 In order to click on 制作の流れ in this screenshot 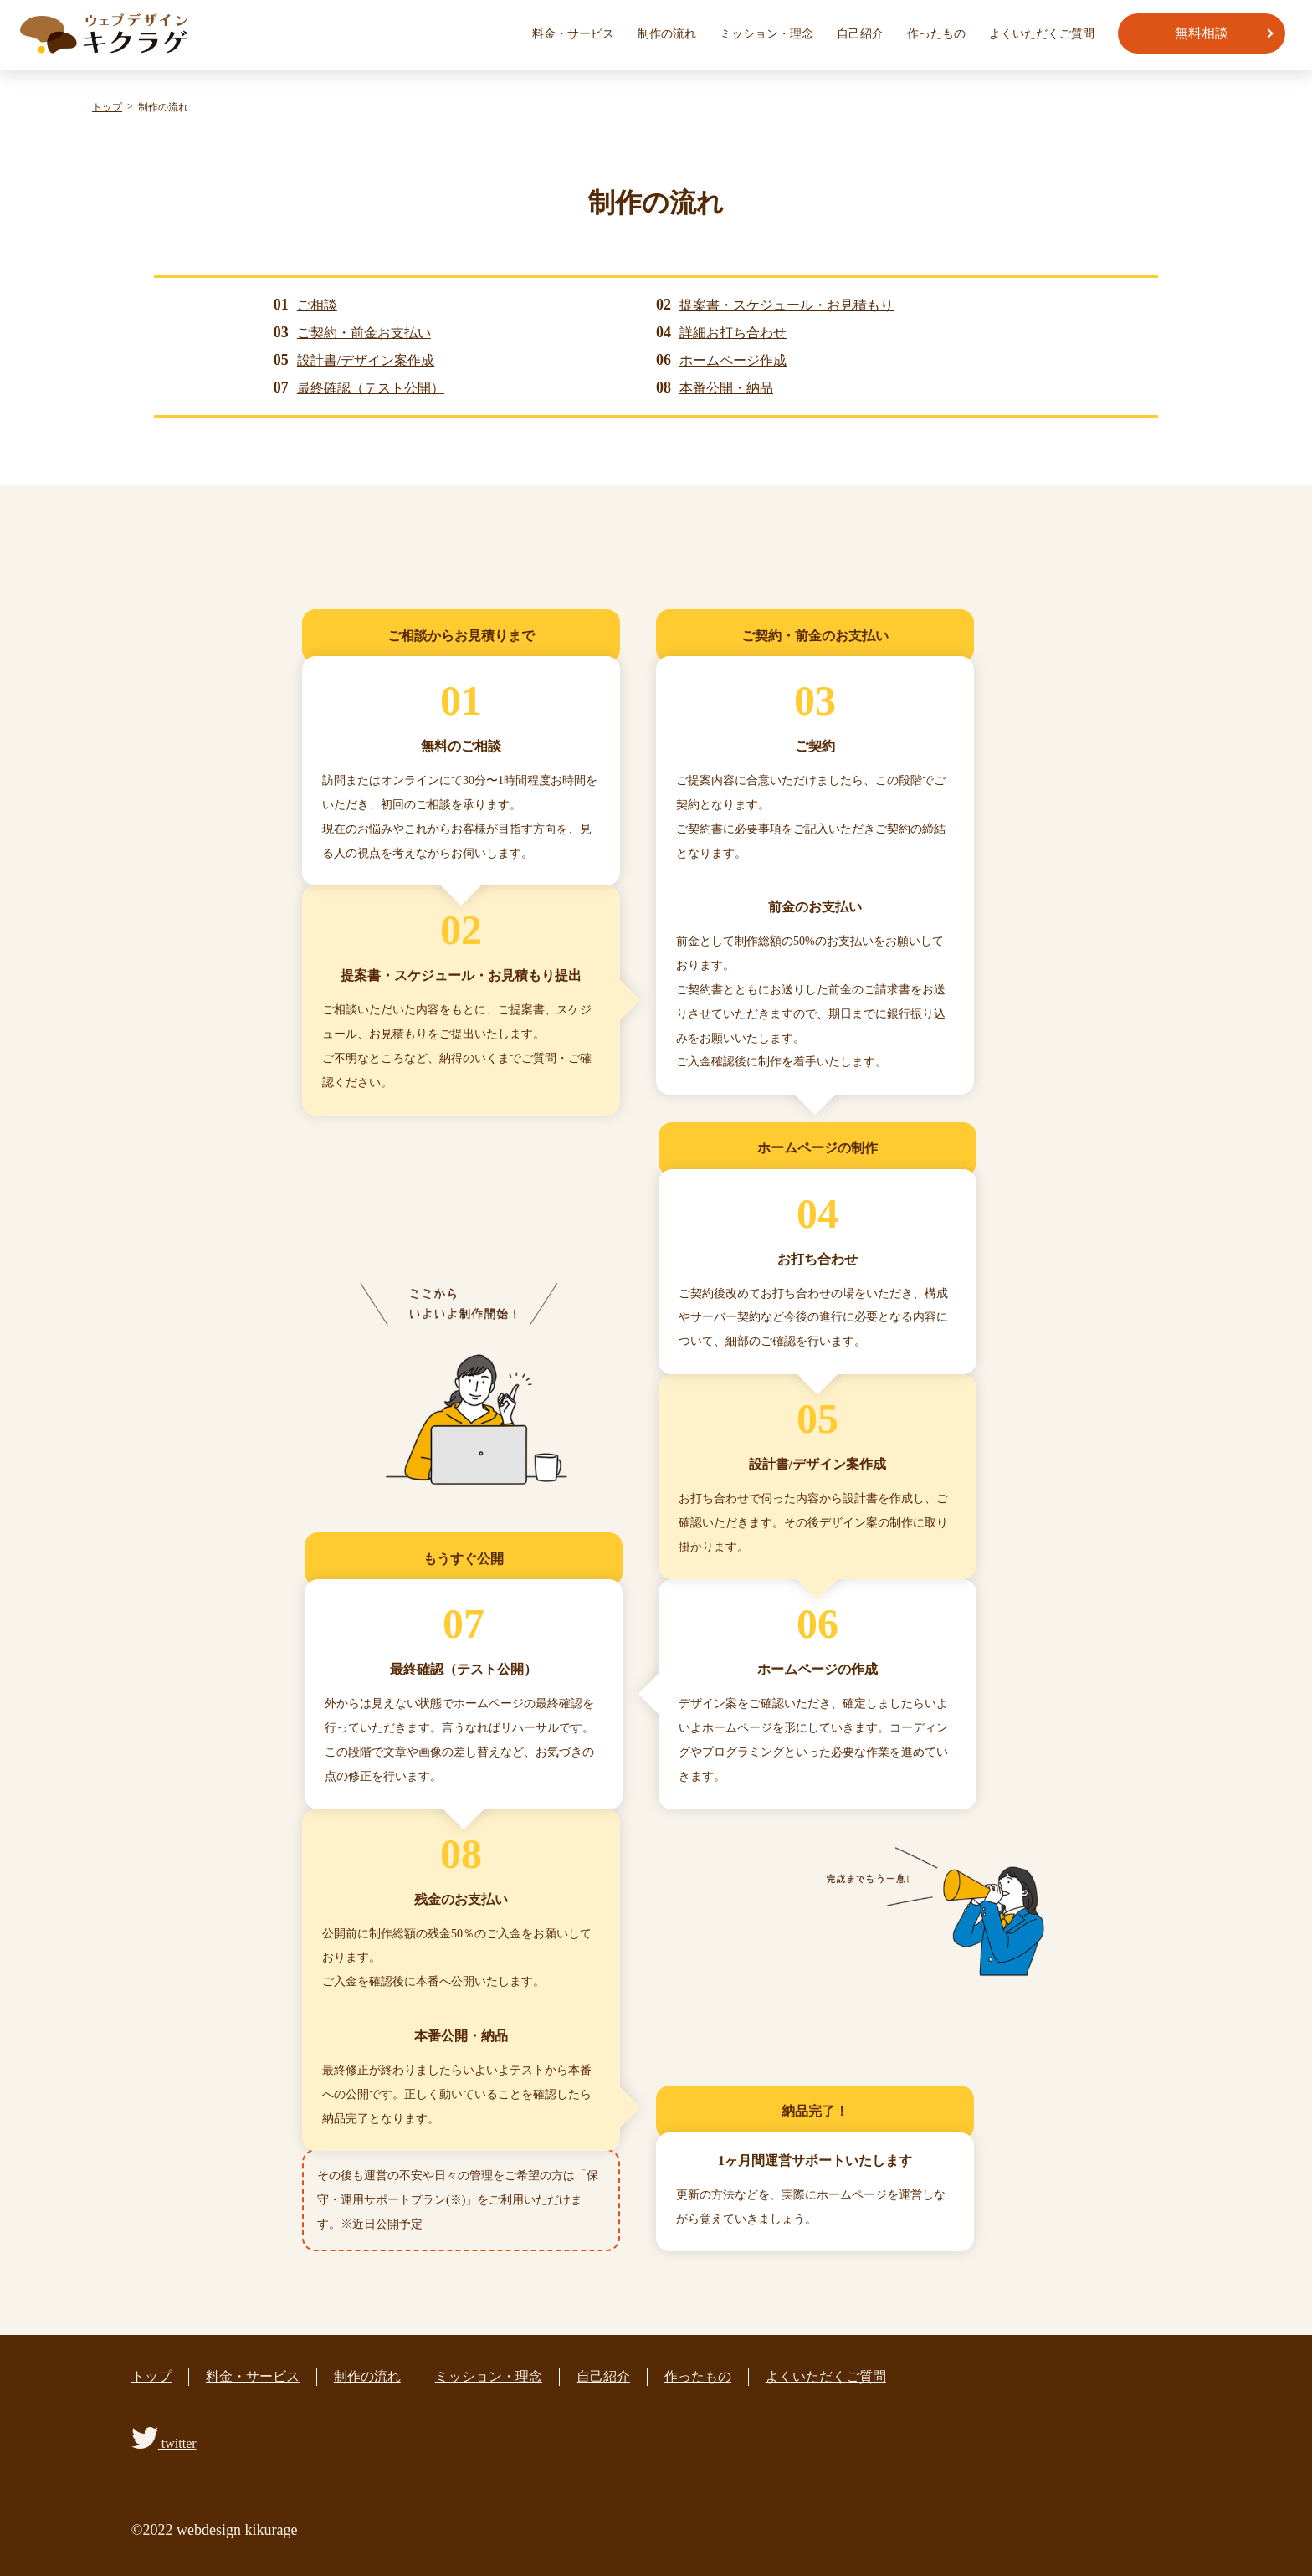, I will do `click(667, 34)`.